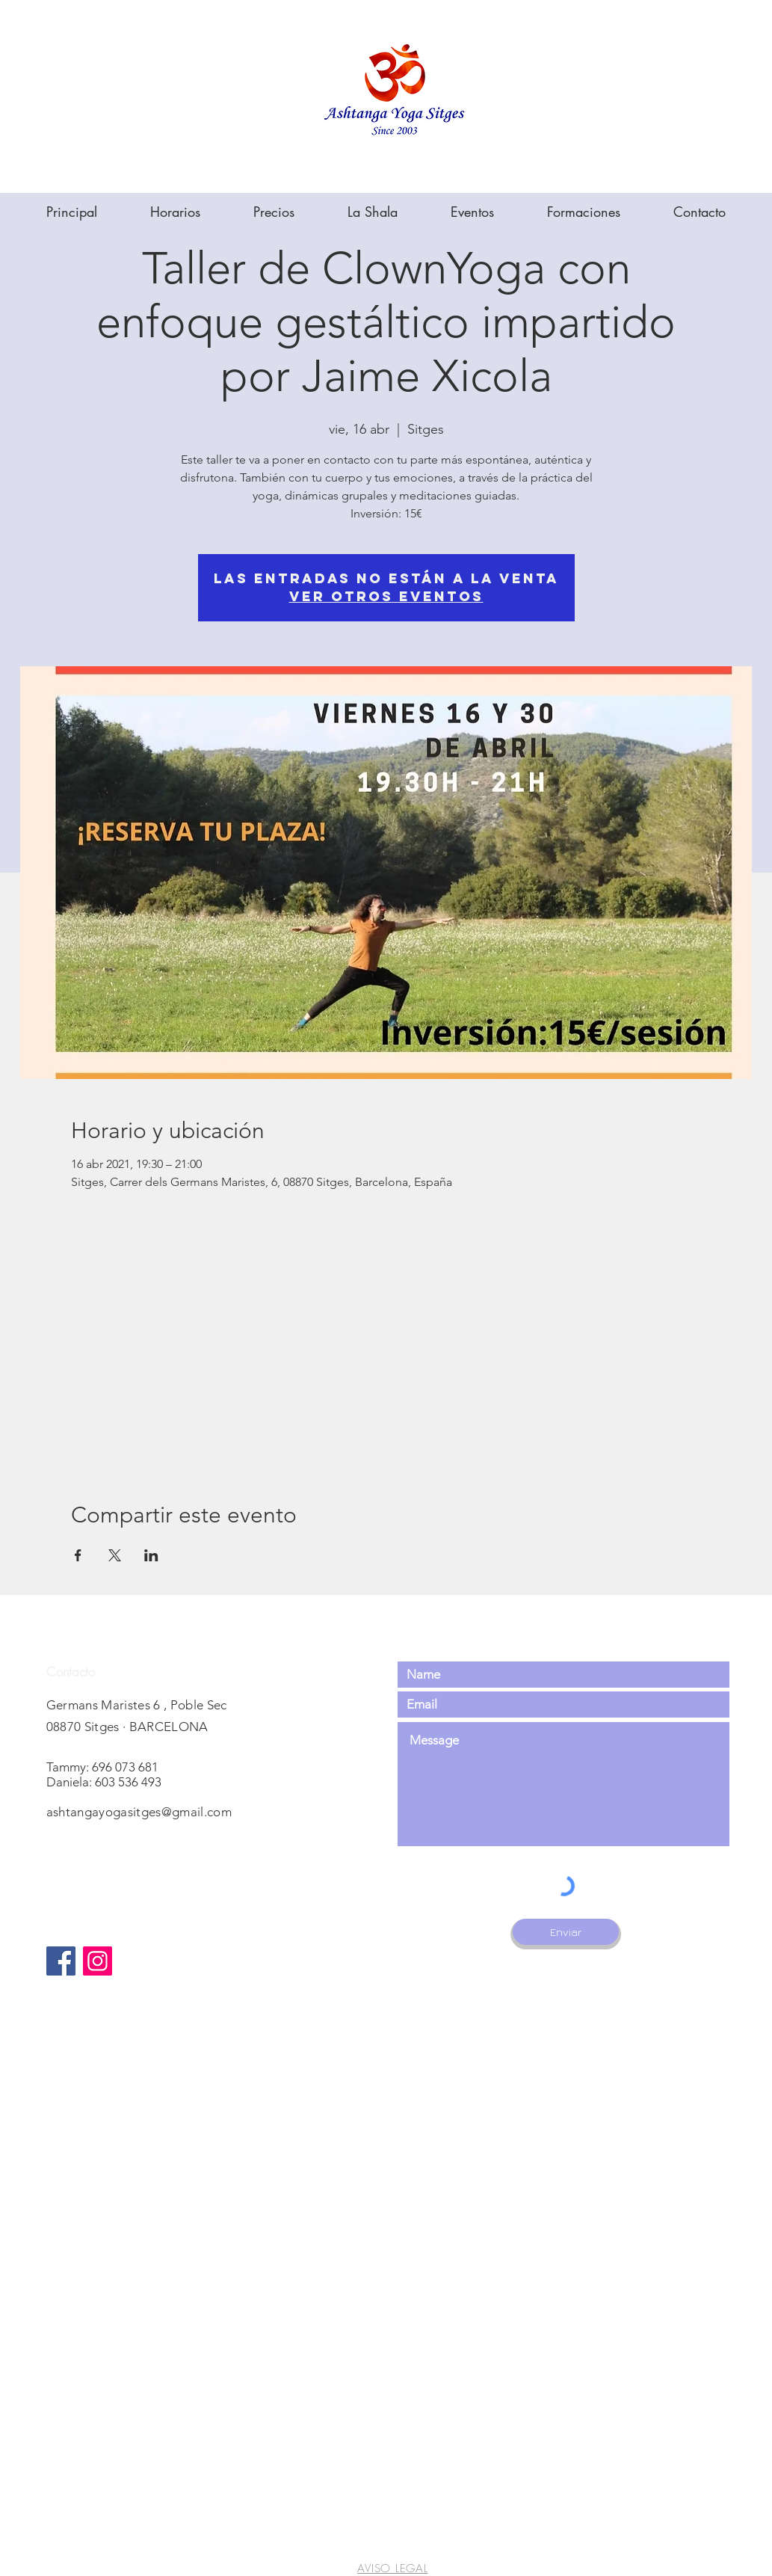 Image resolution: width=772 pixels, height=2576 pixels. Describe the element at coordinates (566, 1932) in the screenshot. I see `[Enviar]` at that location.